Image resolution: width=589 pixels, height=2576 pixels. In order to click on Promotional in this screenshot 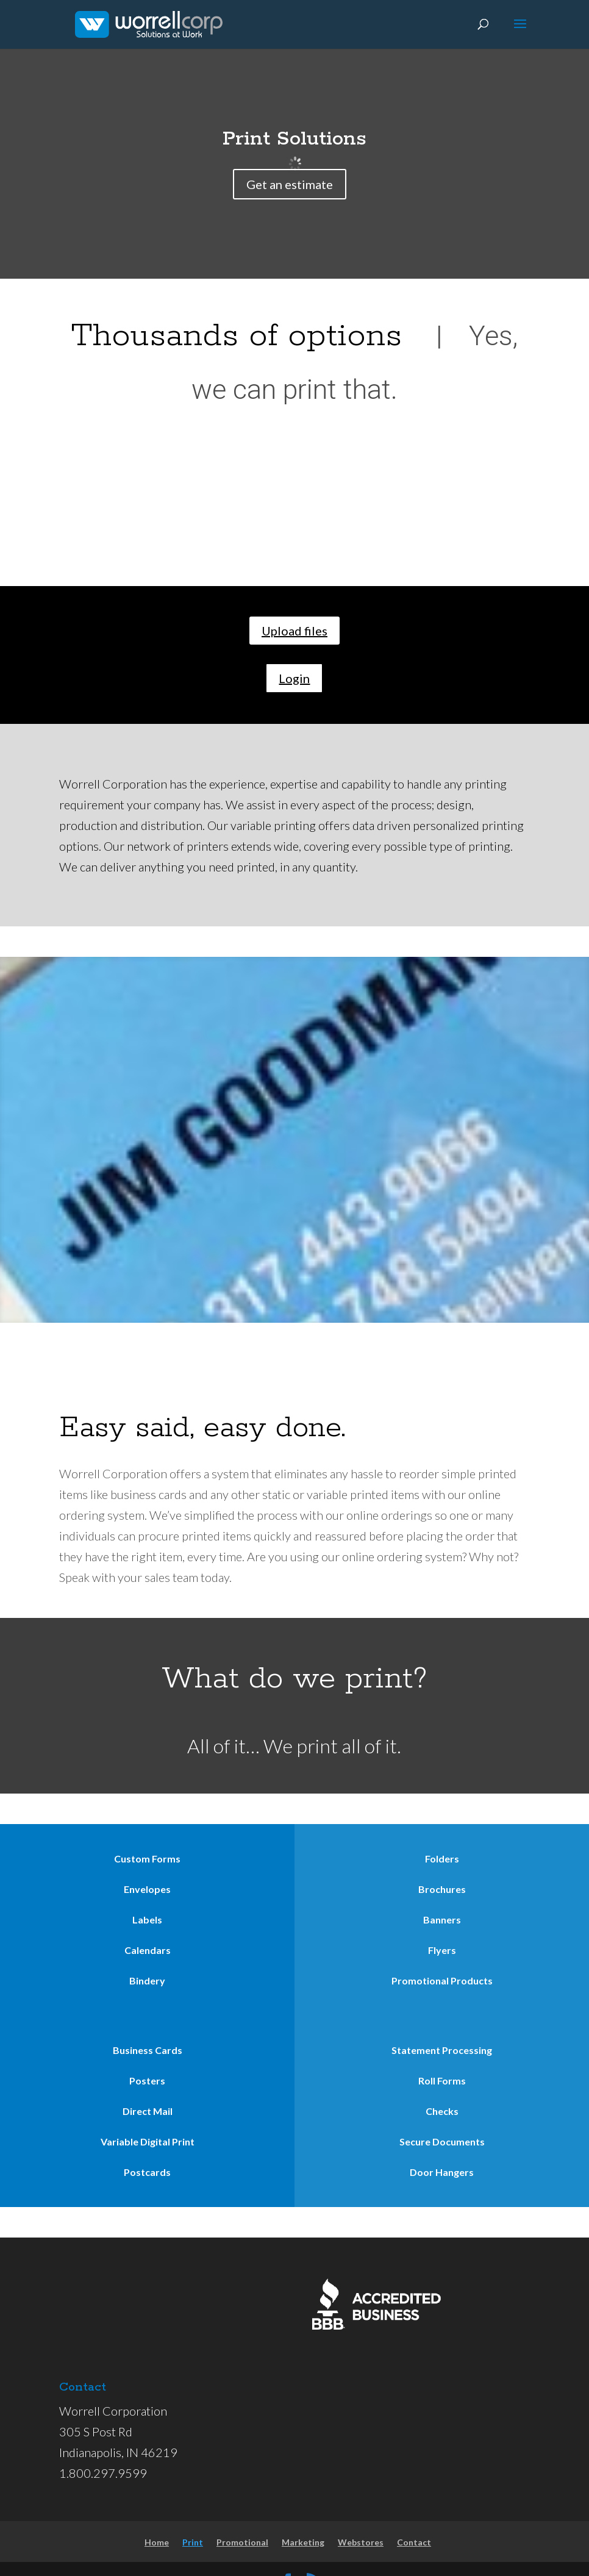, I will do `click(242, 2542)`.